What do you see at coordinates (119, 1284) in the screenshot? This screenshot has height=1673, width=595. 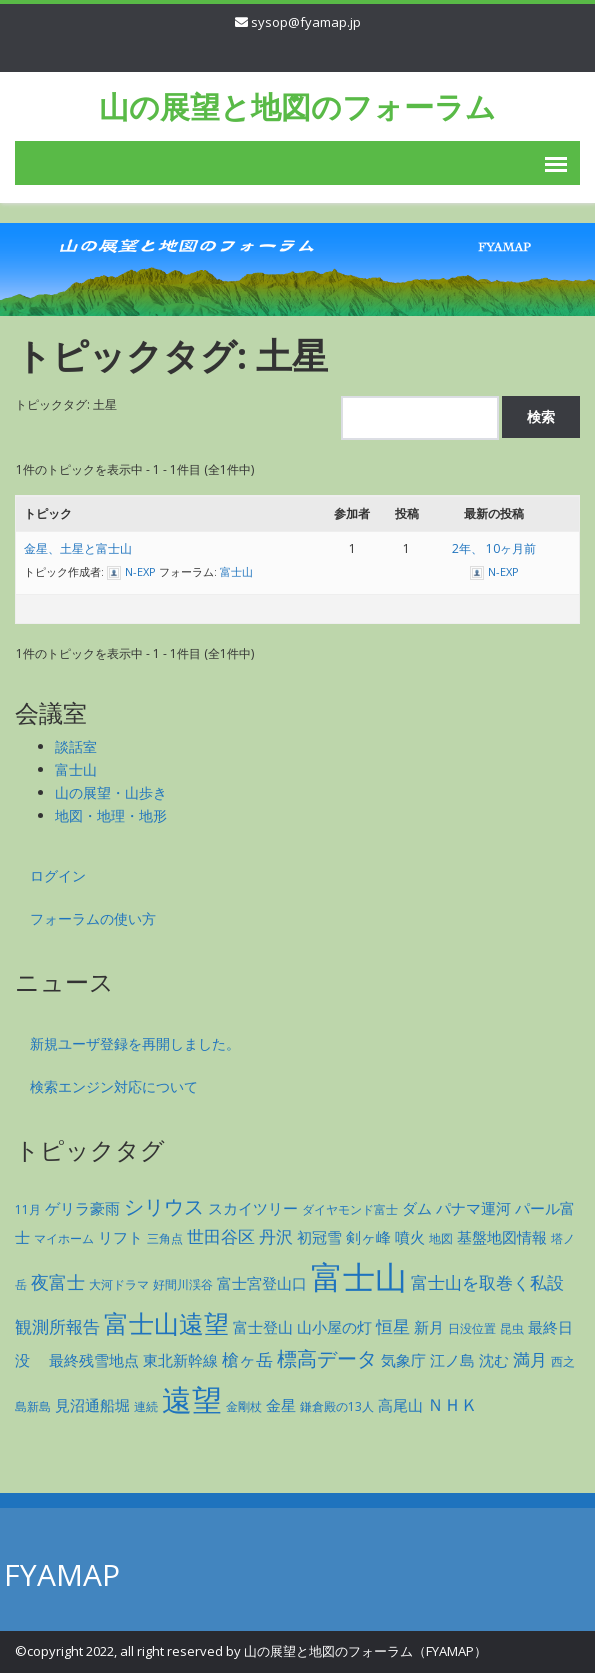 I see `大河ドラマ [大河ドラマ (1個の項目)]` at bounding box center [119, 1284].